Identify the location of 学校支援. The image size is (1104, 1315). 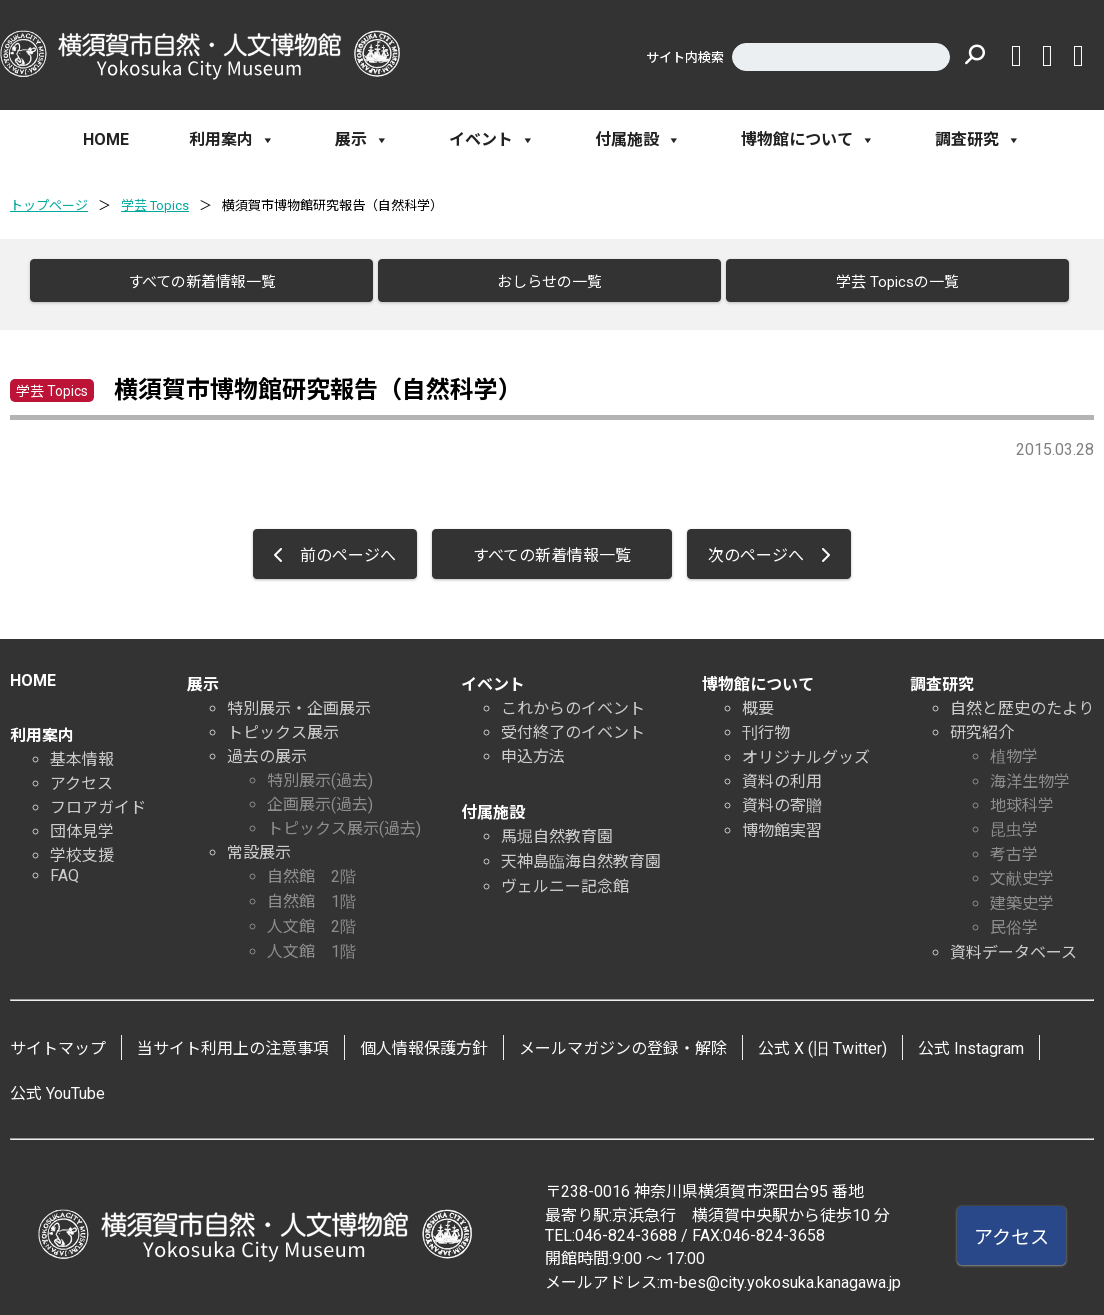
(82, 847).